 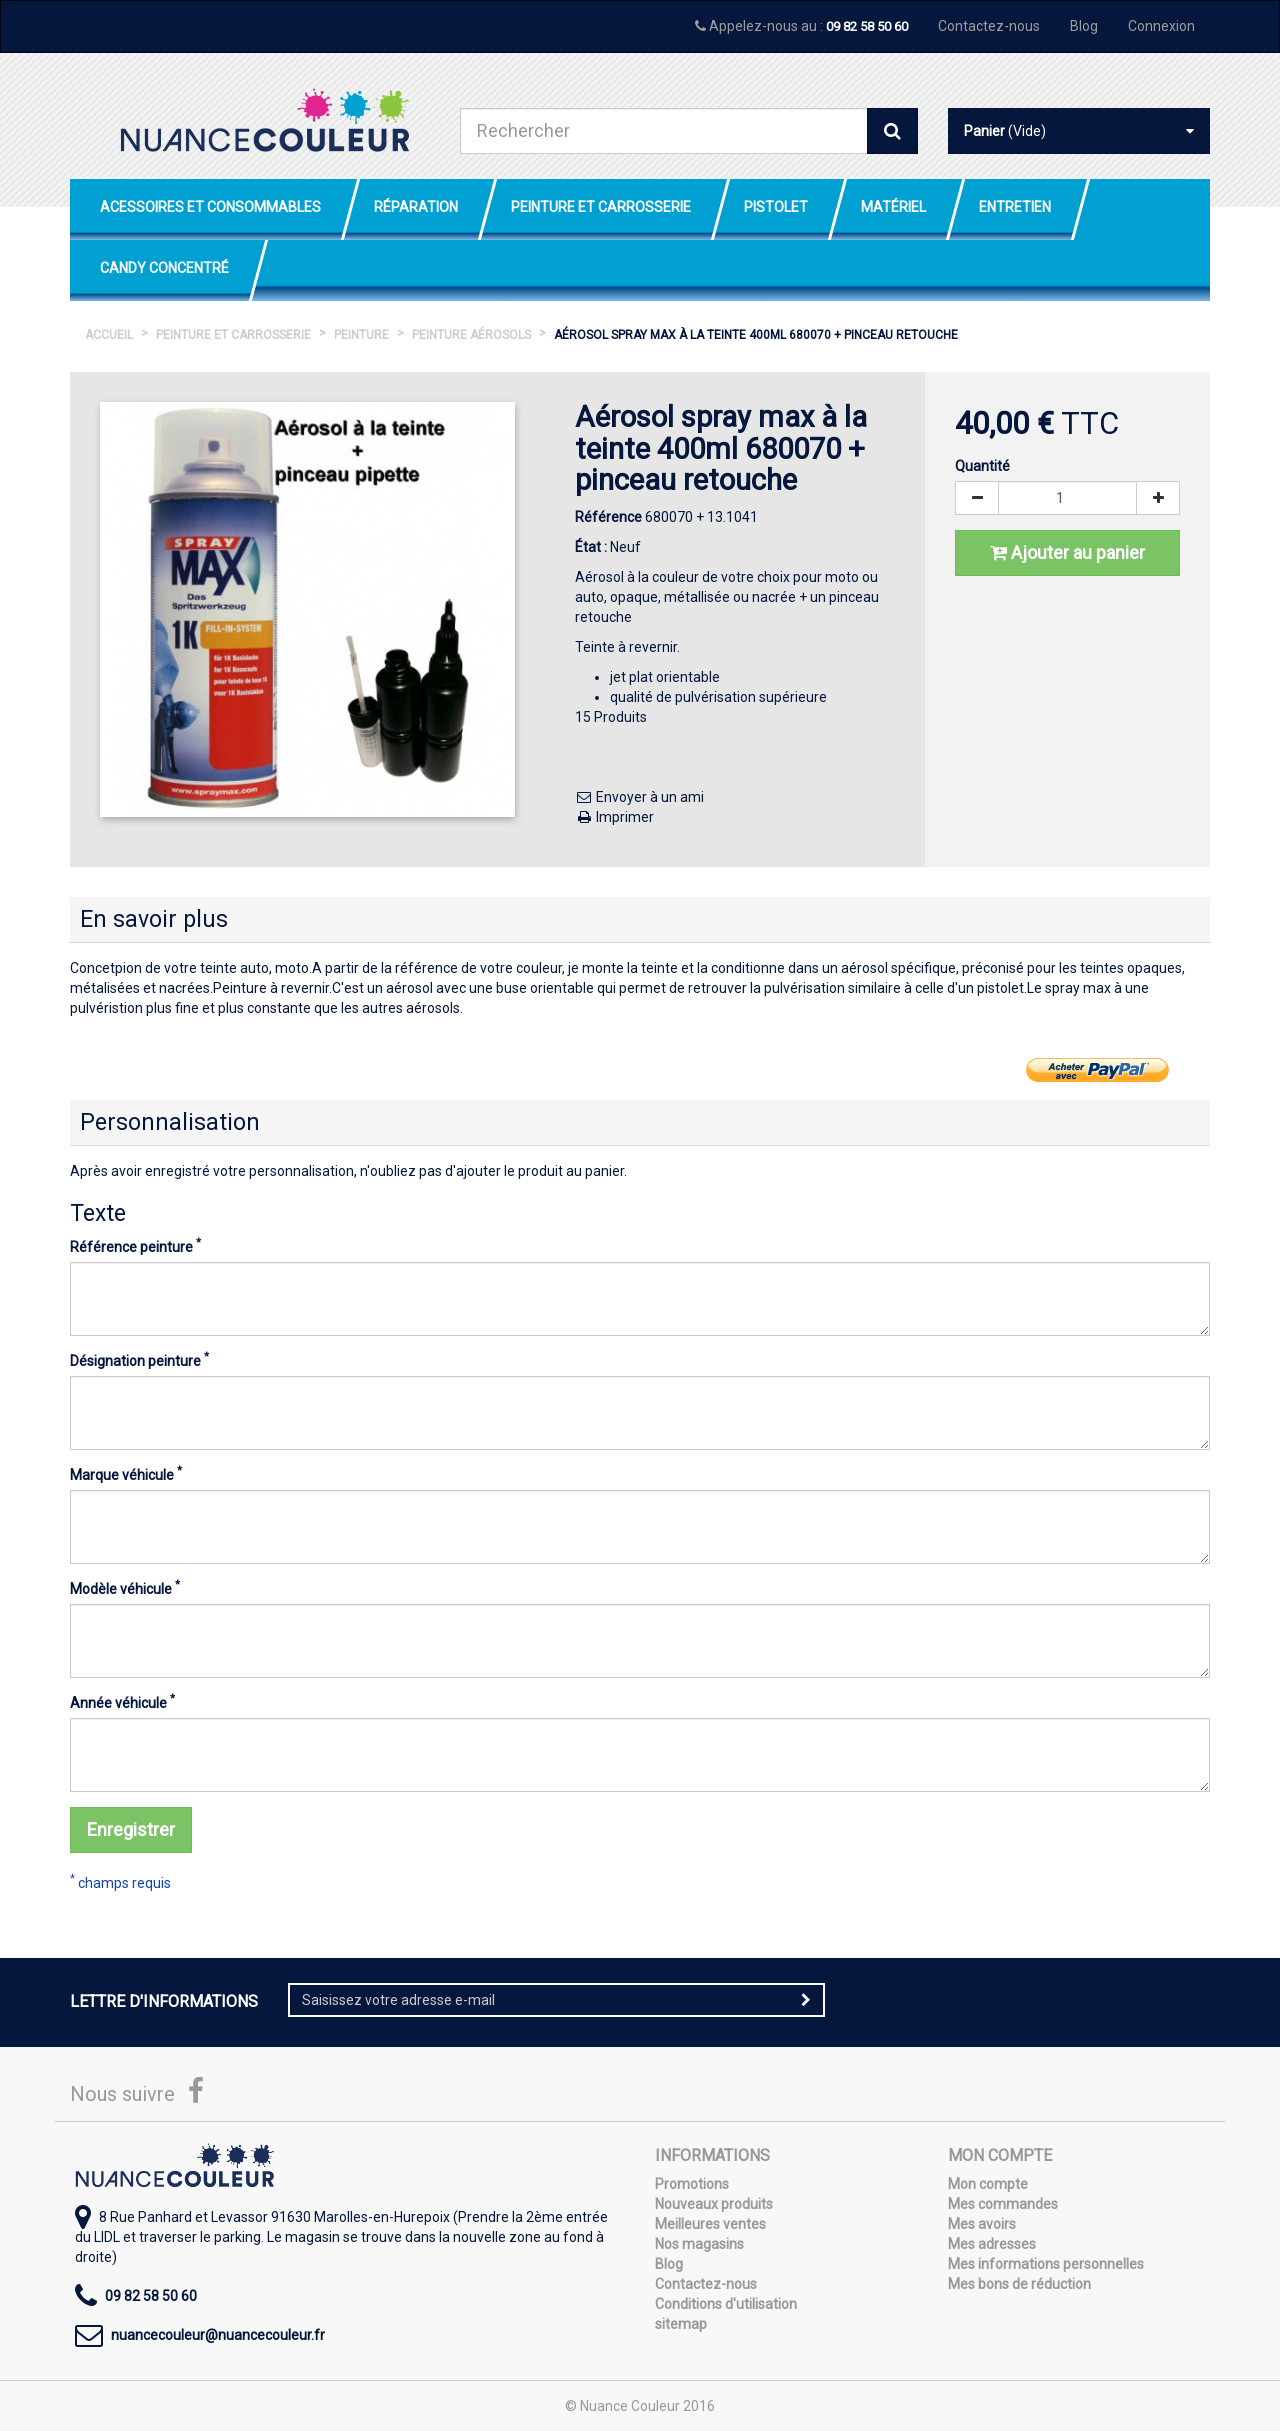 What do you see at coordinates (1003, 2204) in the screenshot?
I see `Mes commandes` at bounding box center [1003, 2204].